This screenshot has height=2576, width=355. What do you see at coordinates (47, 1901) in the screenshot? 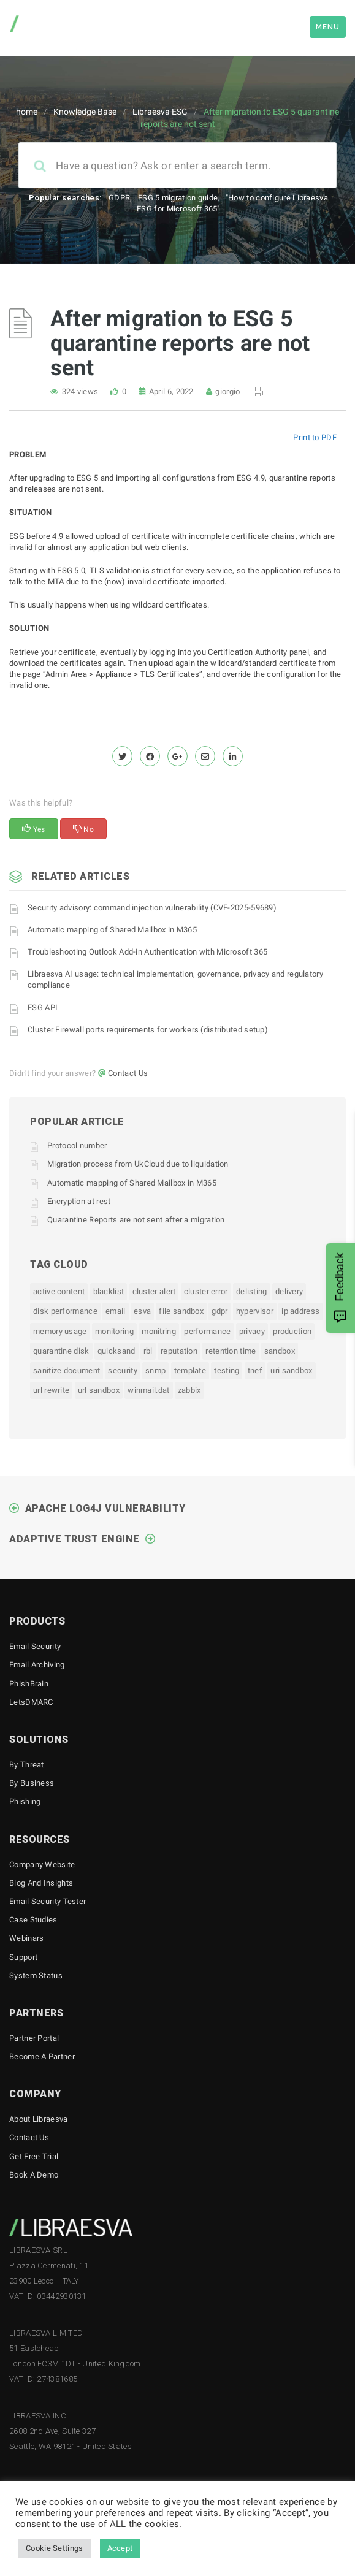
I see `Email Security Tester` at bounding box center [47, 1901].